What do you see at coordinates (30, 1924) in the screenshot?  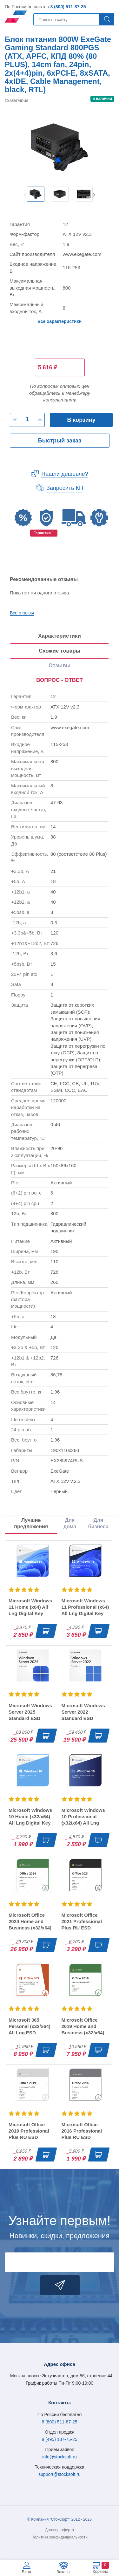 I see `Microsoft Office 2024 Home and Business (x32/x64) RU ESD` at bounding box center [30, 1924].